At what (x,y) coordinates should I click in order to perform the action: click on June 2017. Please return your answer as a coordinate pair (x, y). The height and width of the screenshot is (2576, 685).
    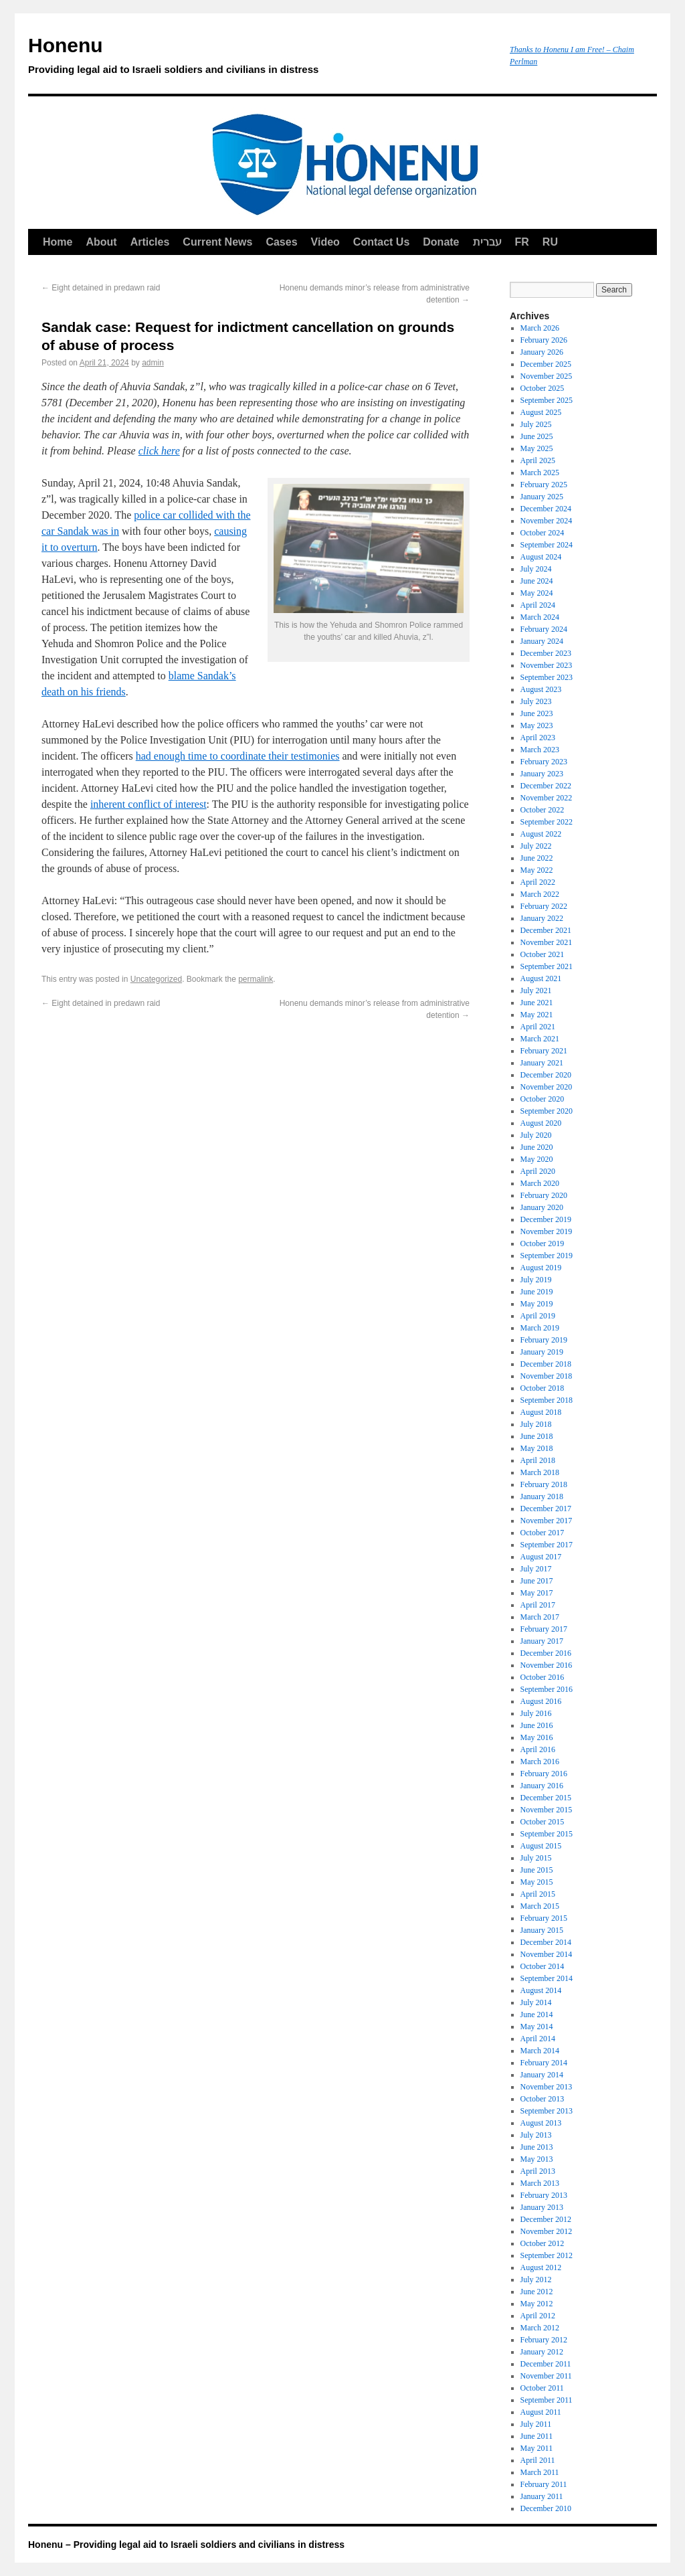
    Looking at the image, I should click on (536, 1580).